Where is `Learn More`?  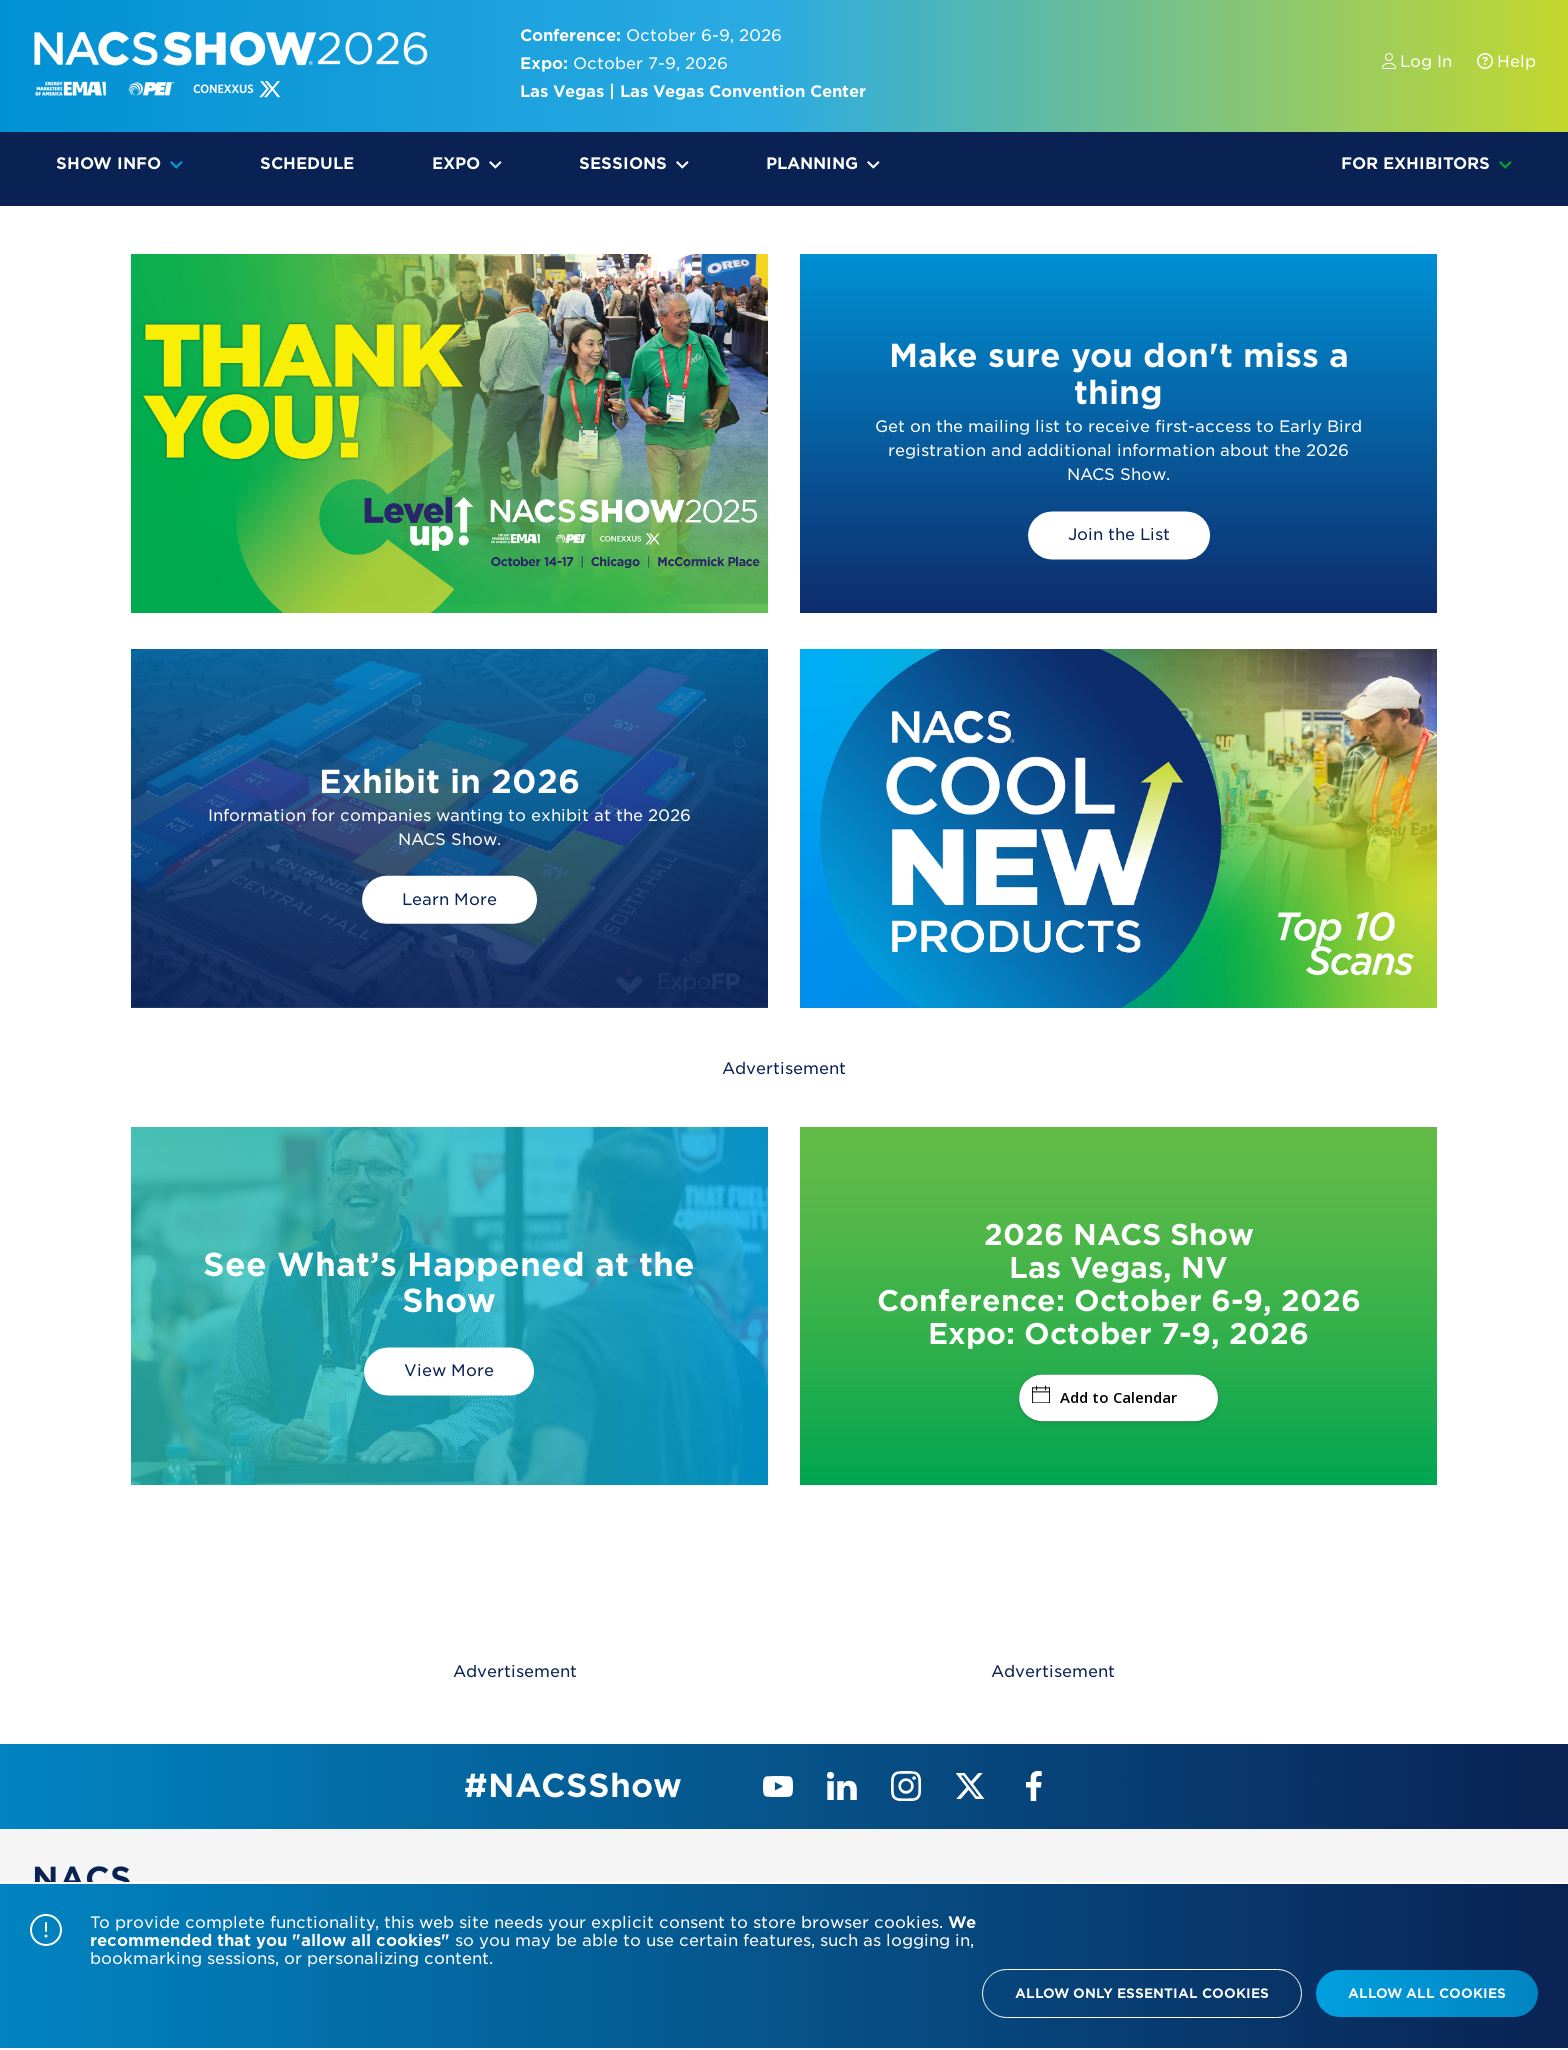 Learn More is located at coordinates (449, 898).